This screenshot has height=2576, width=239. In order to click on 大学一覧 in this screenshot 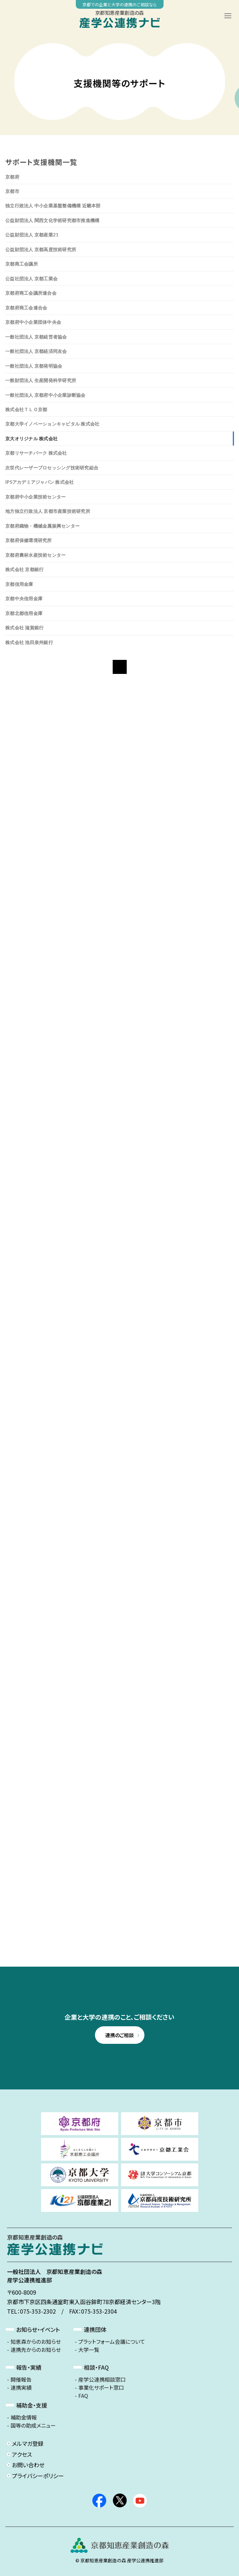, I will do `click(88, 2349)`.